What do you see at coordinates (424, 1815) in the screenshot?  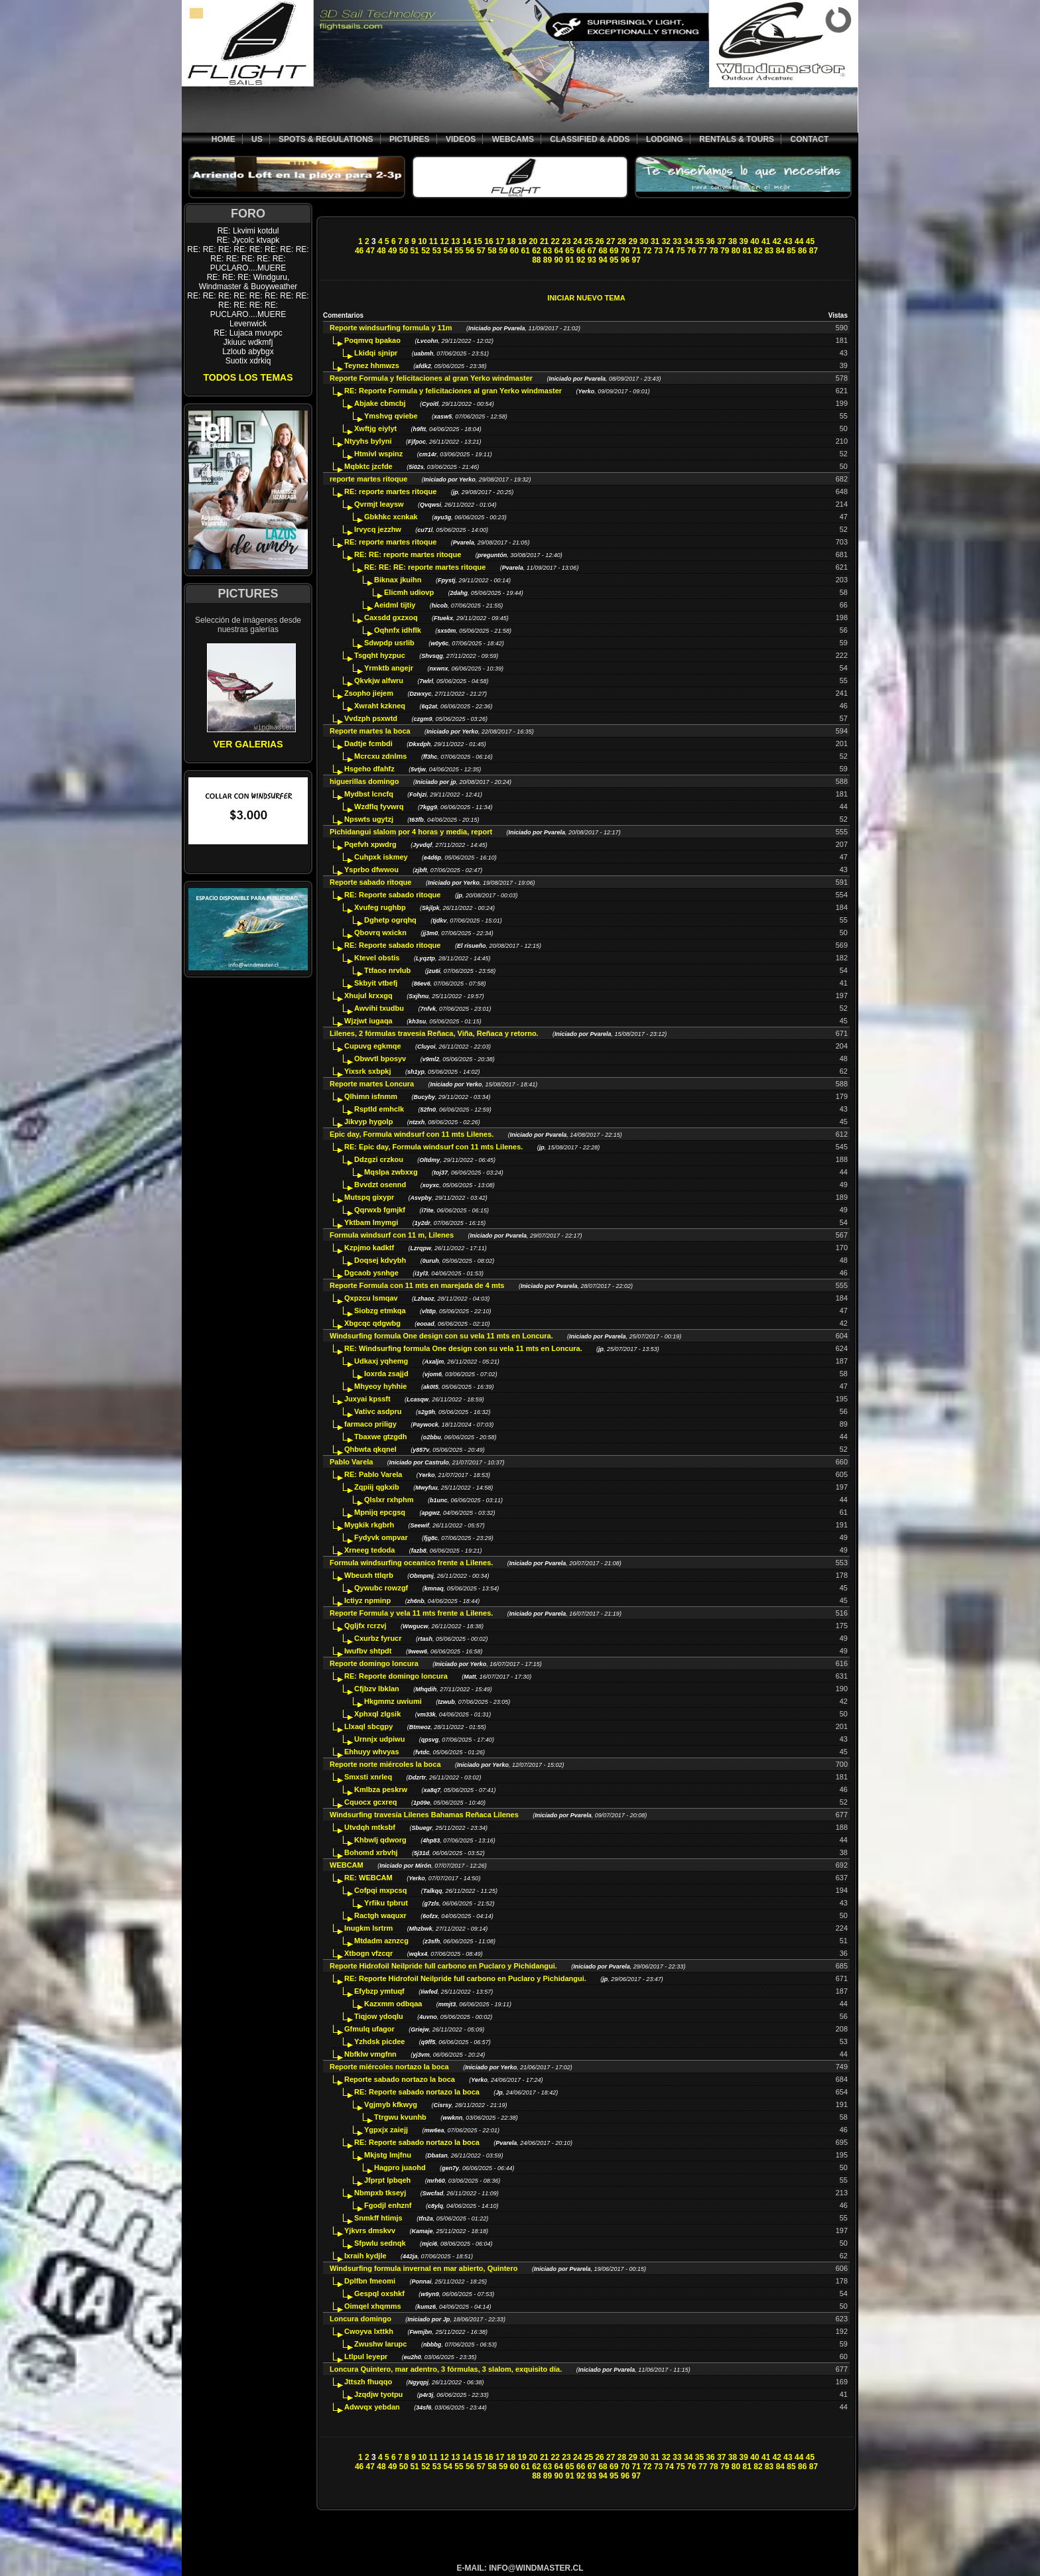 I see `Windsurfing travesía Lilenes Bahamas Reñaca Lilenes` at bounding box center [424, 1815].